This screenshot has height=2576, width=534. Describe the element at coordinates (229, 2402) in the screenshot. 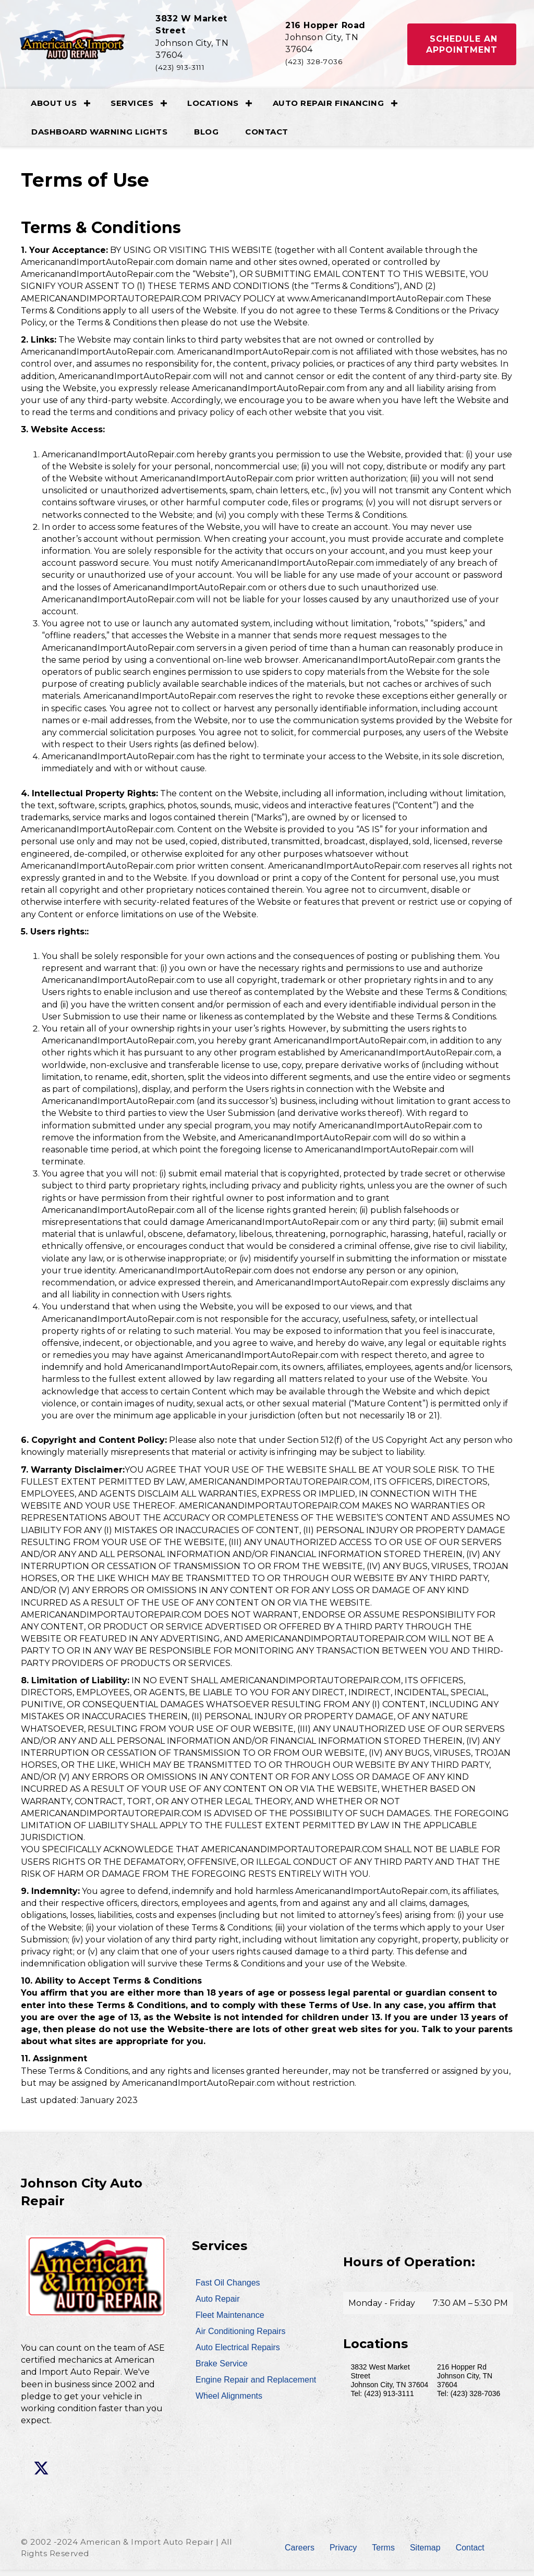

I see `Wheel Alignments` at that location.